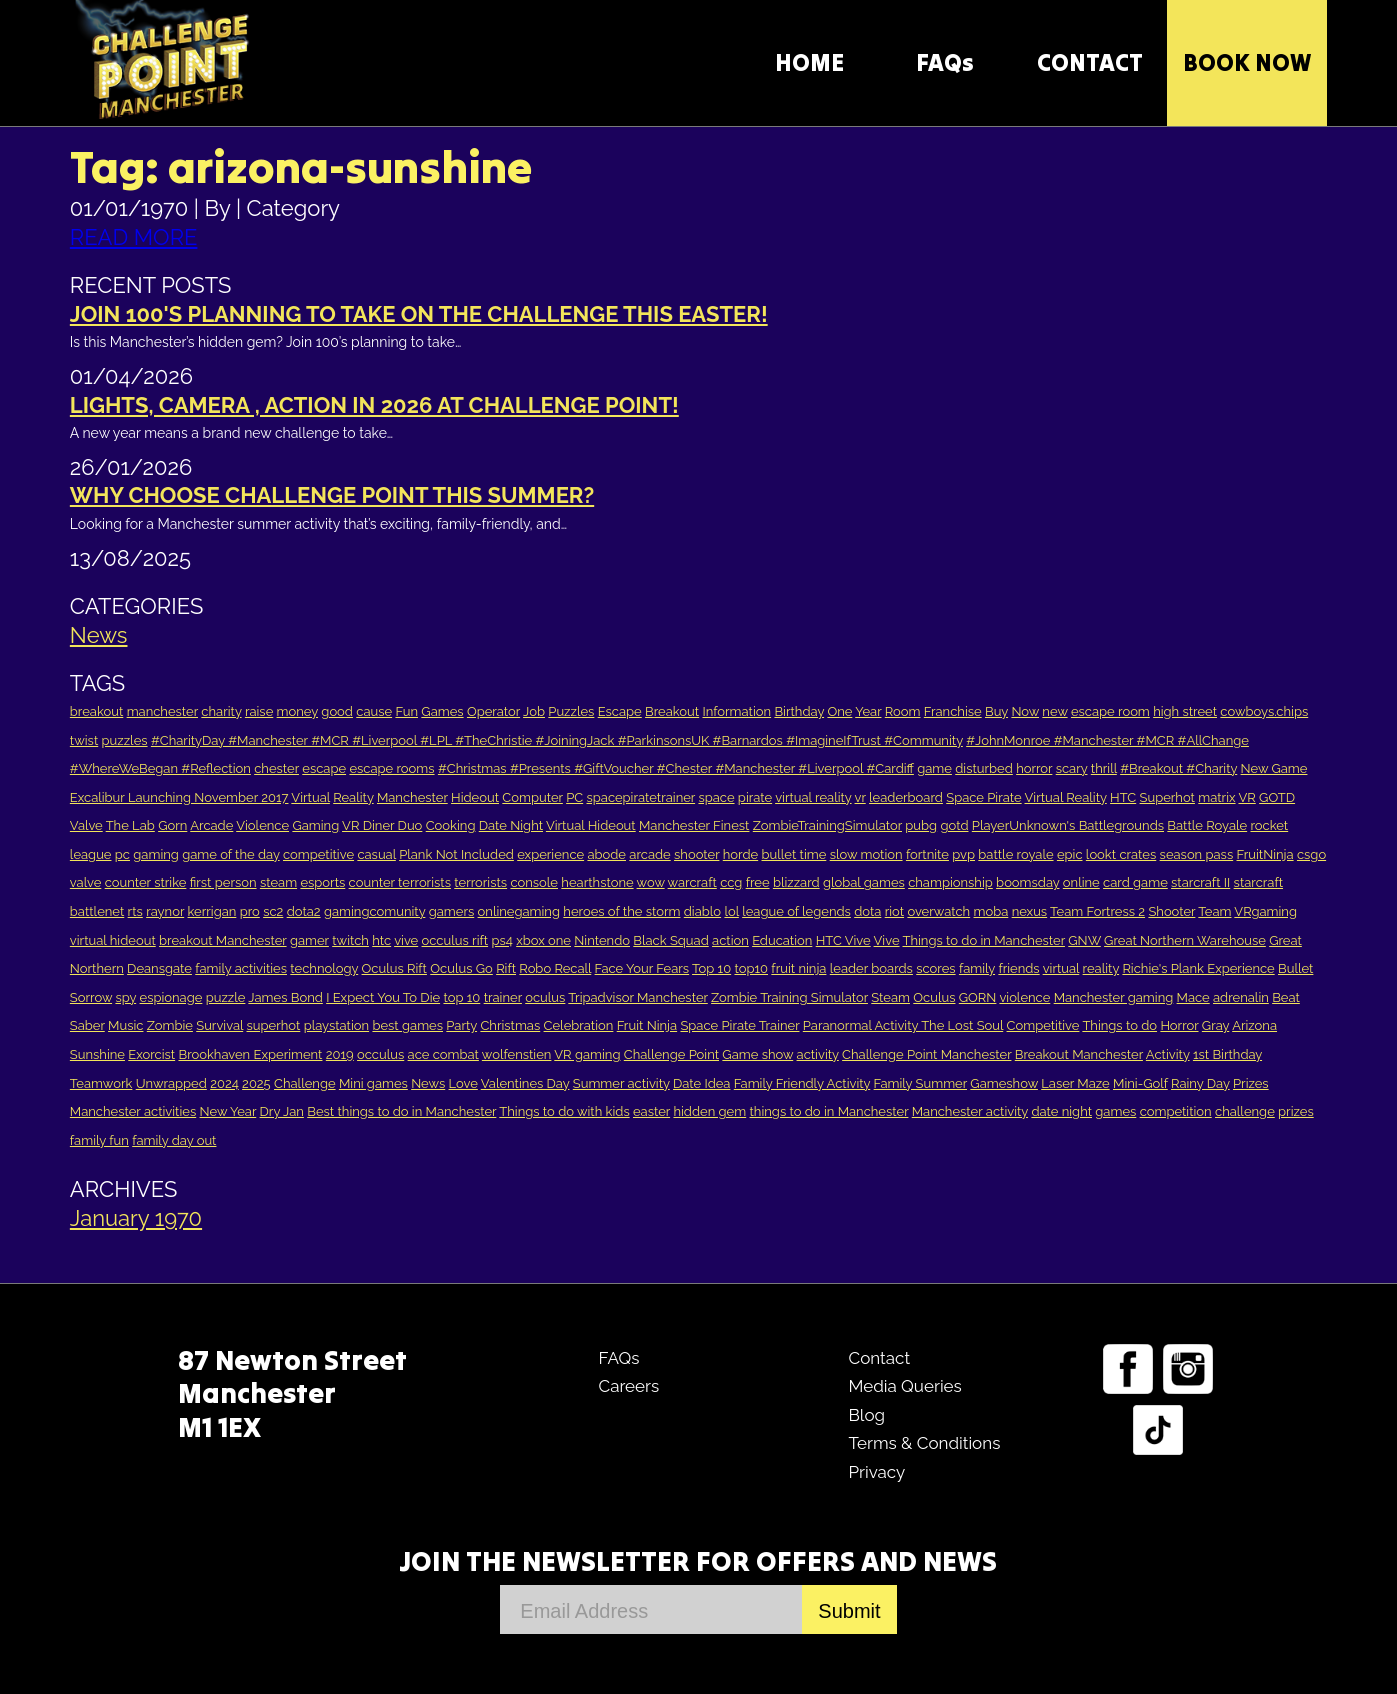  Describe the element at coordinates (1140, 1083) in the screenshot. I see `Mini-Golf` at that location.